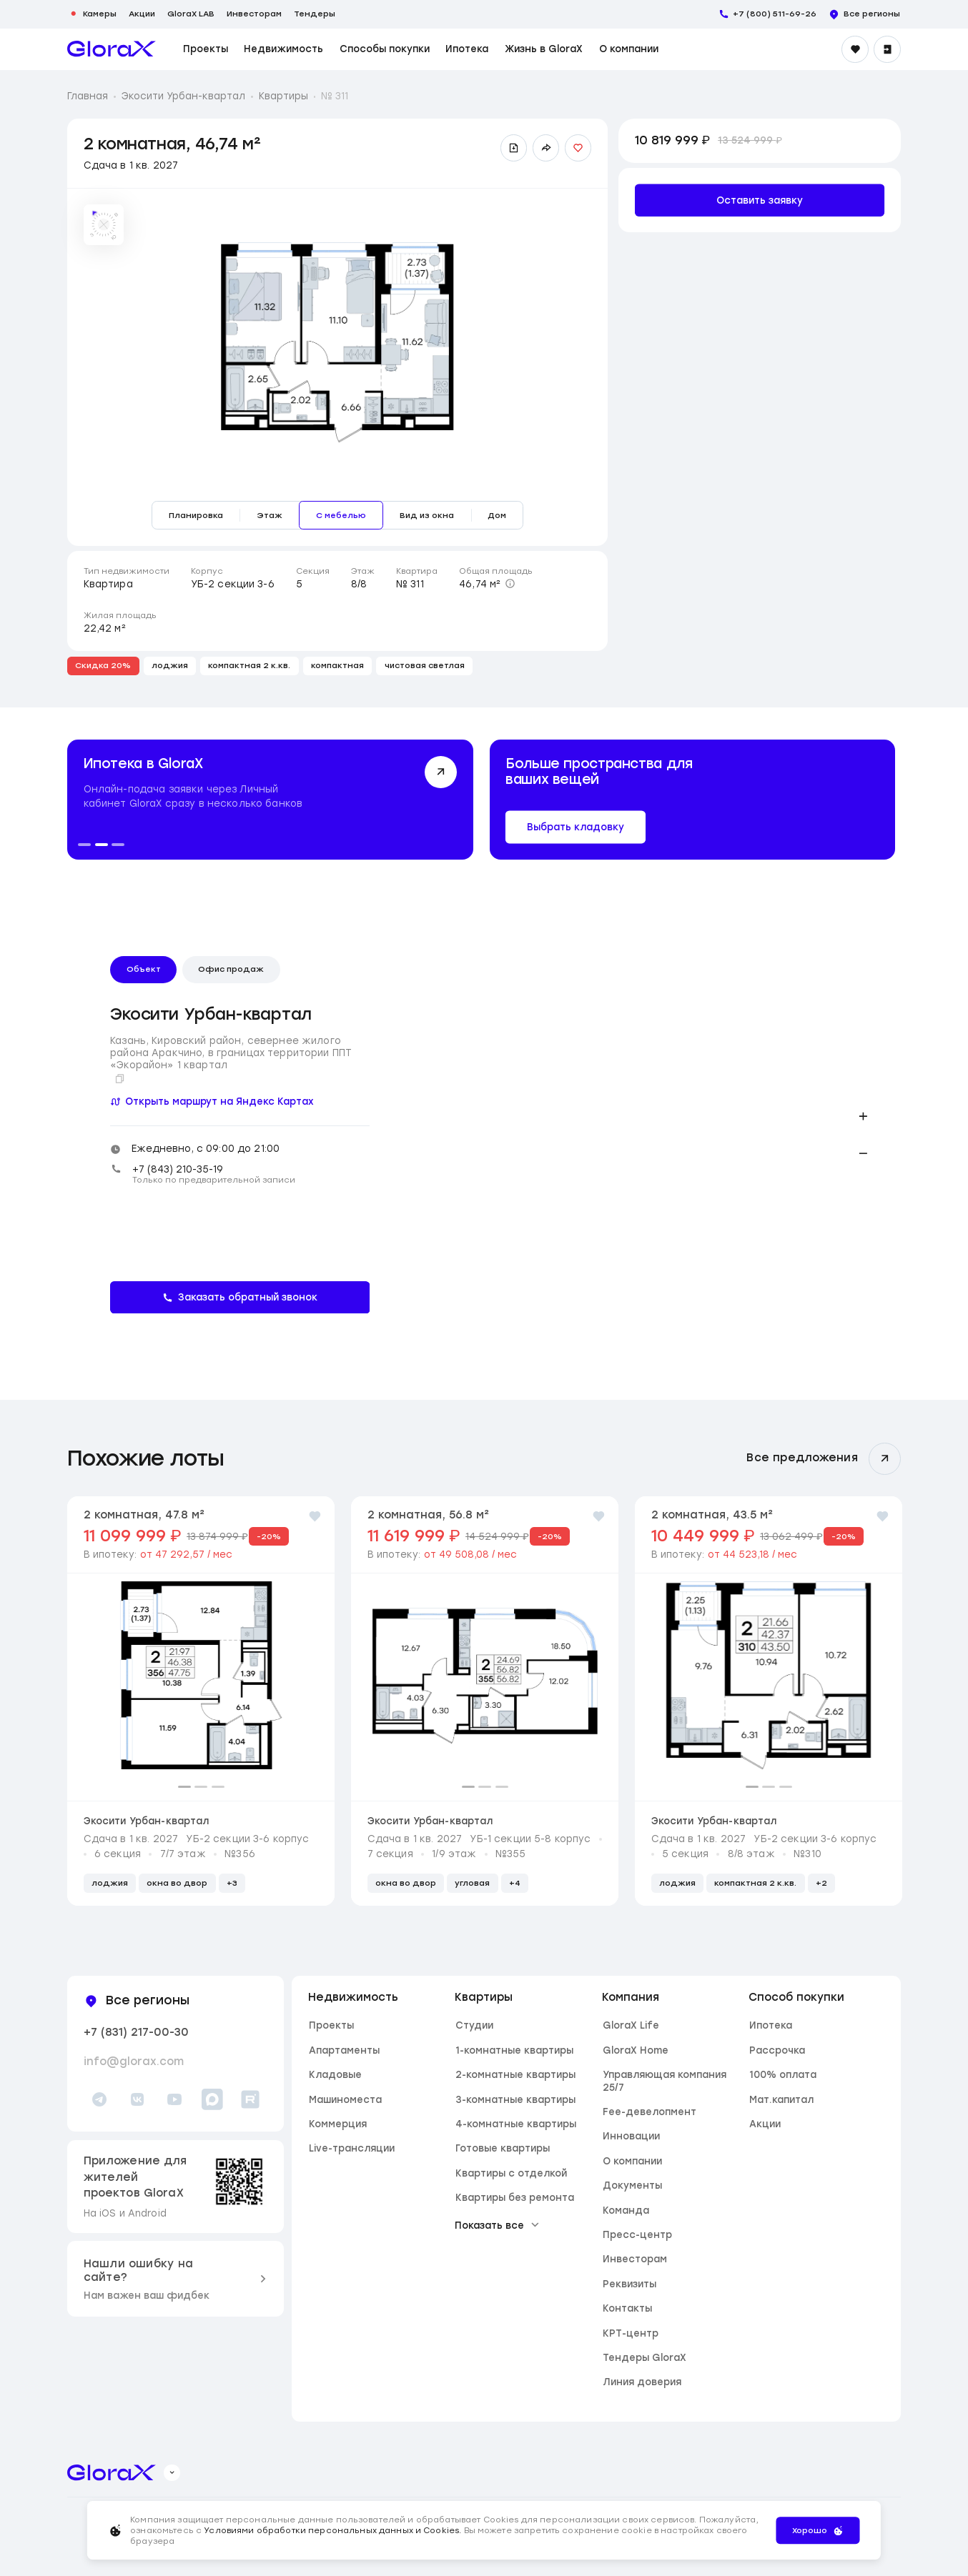 This screenshot has height=2576, width=968. Describe the element at coordinates (887, 49) in the screenshot. I see `[Войти]` at that location.